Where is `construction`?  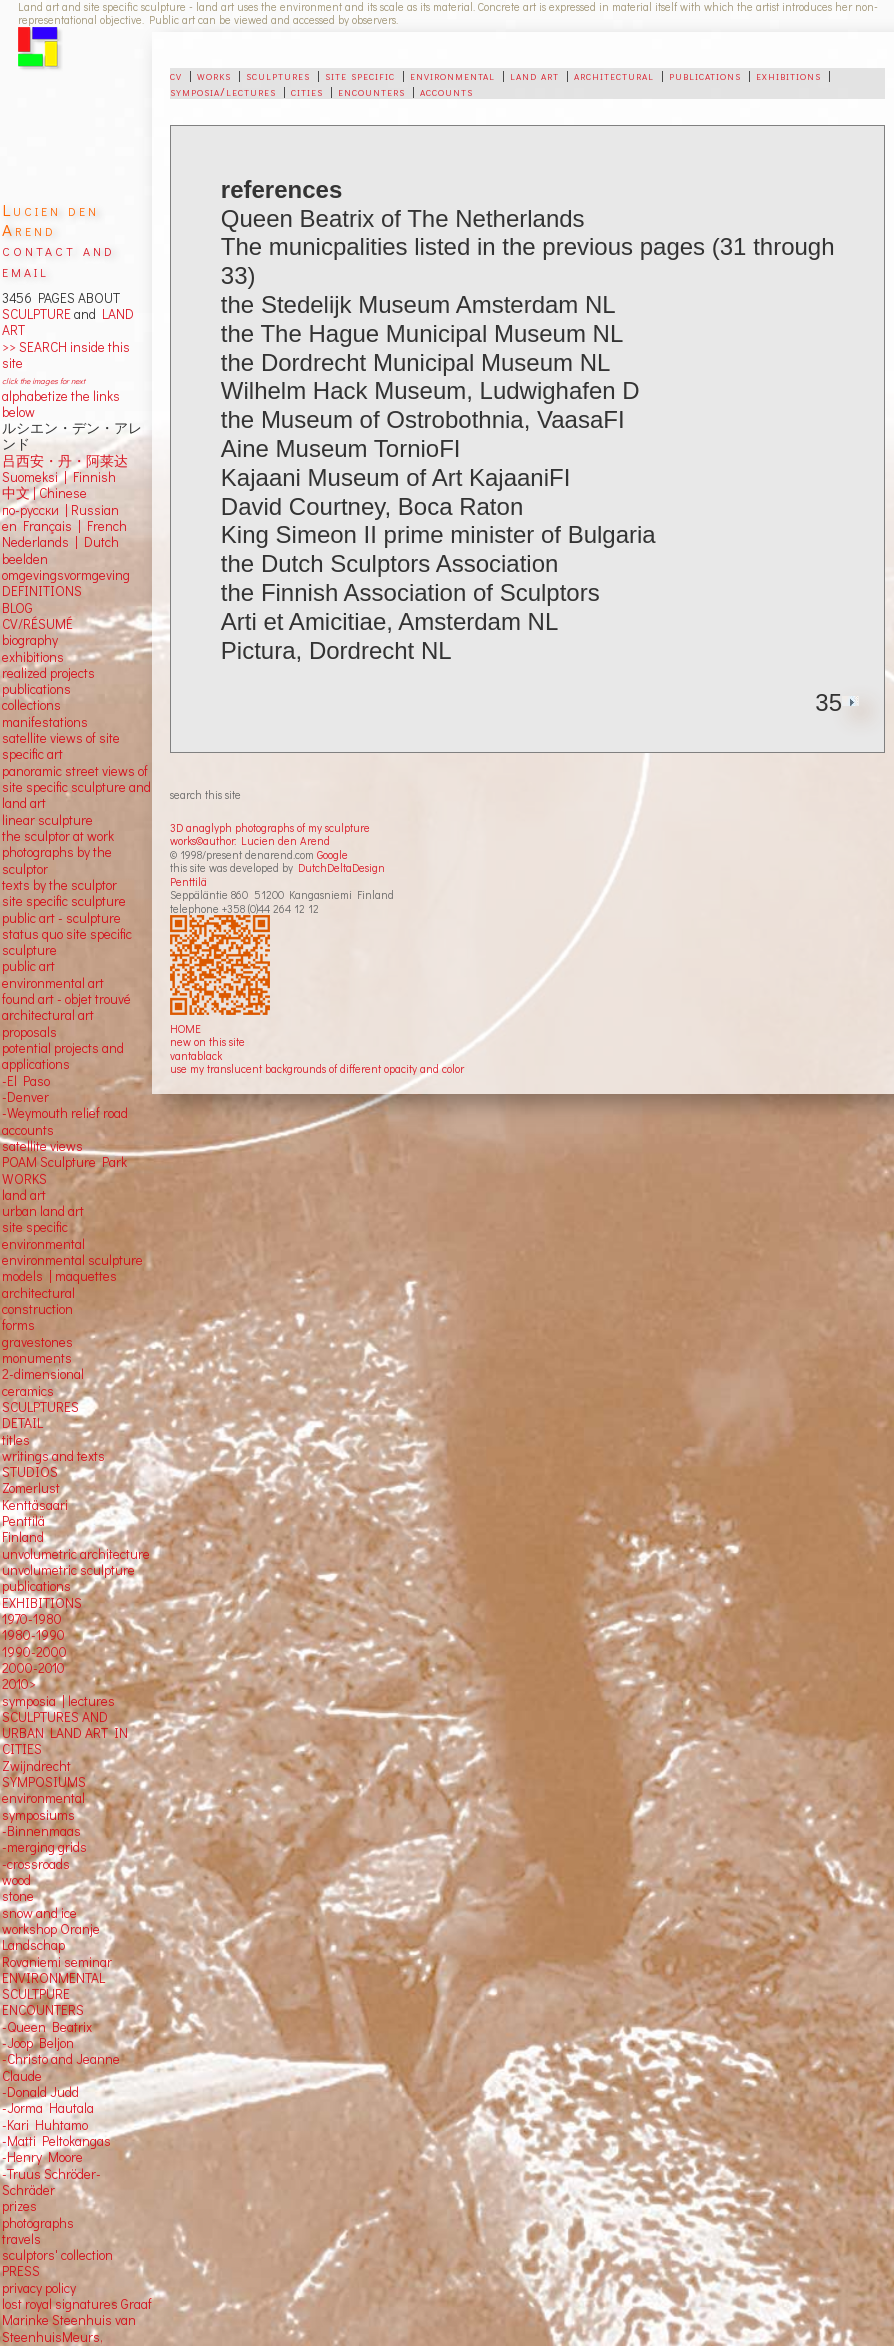 construction is located at coordinates (37, 1309).